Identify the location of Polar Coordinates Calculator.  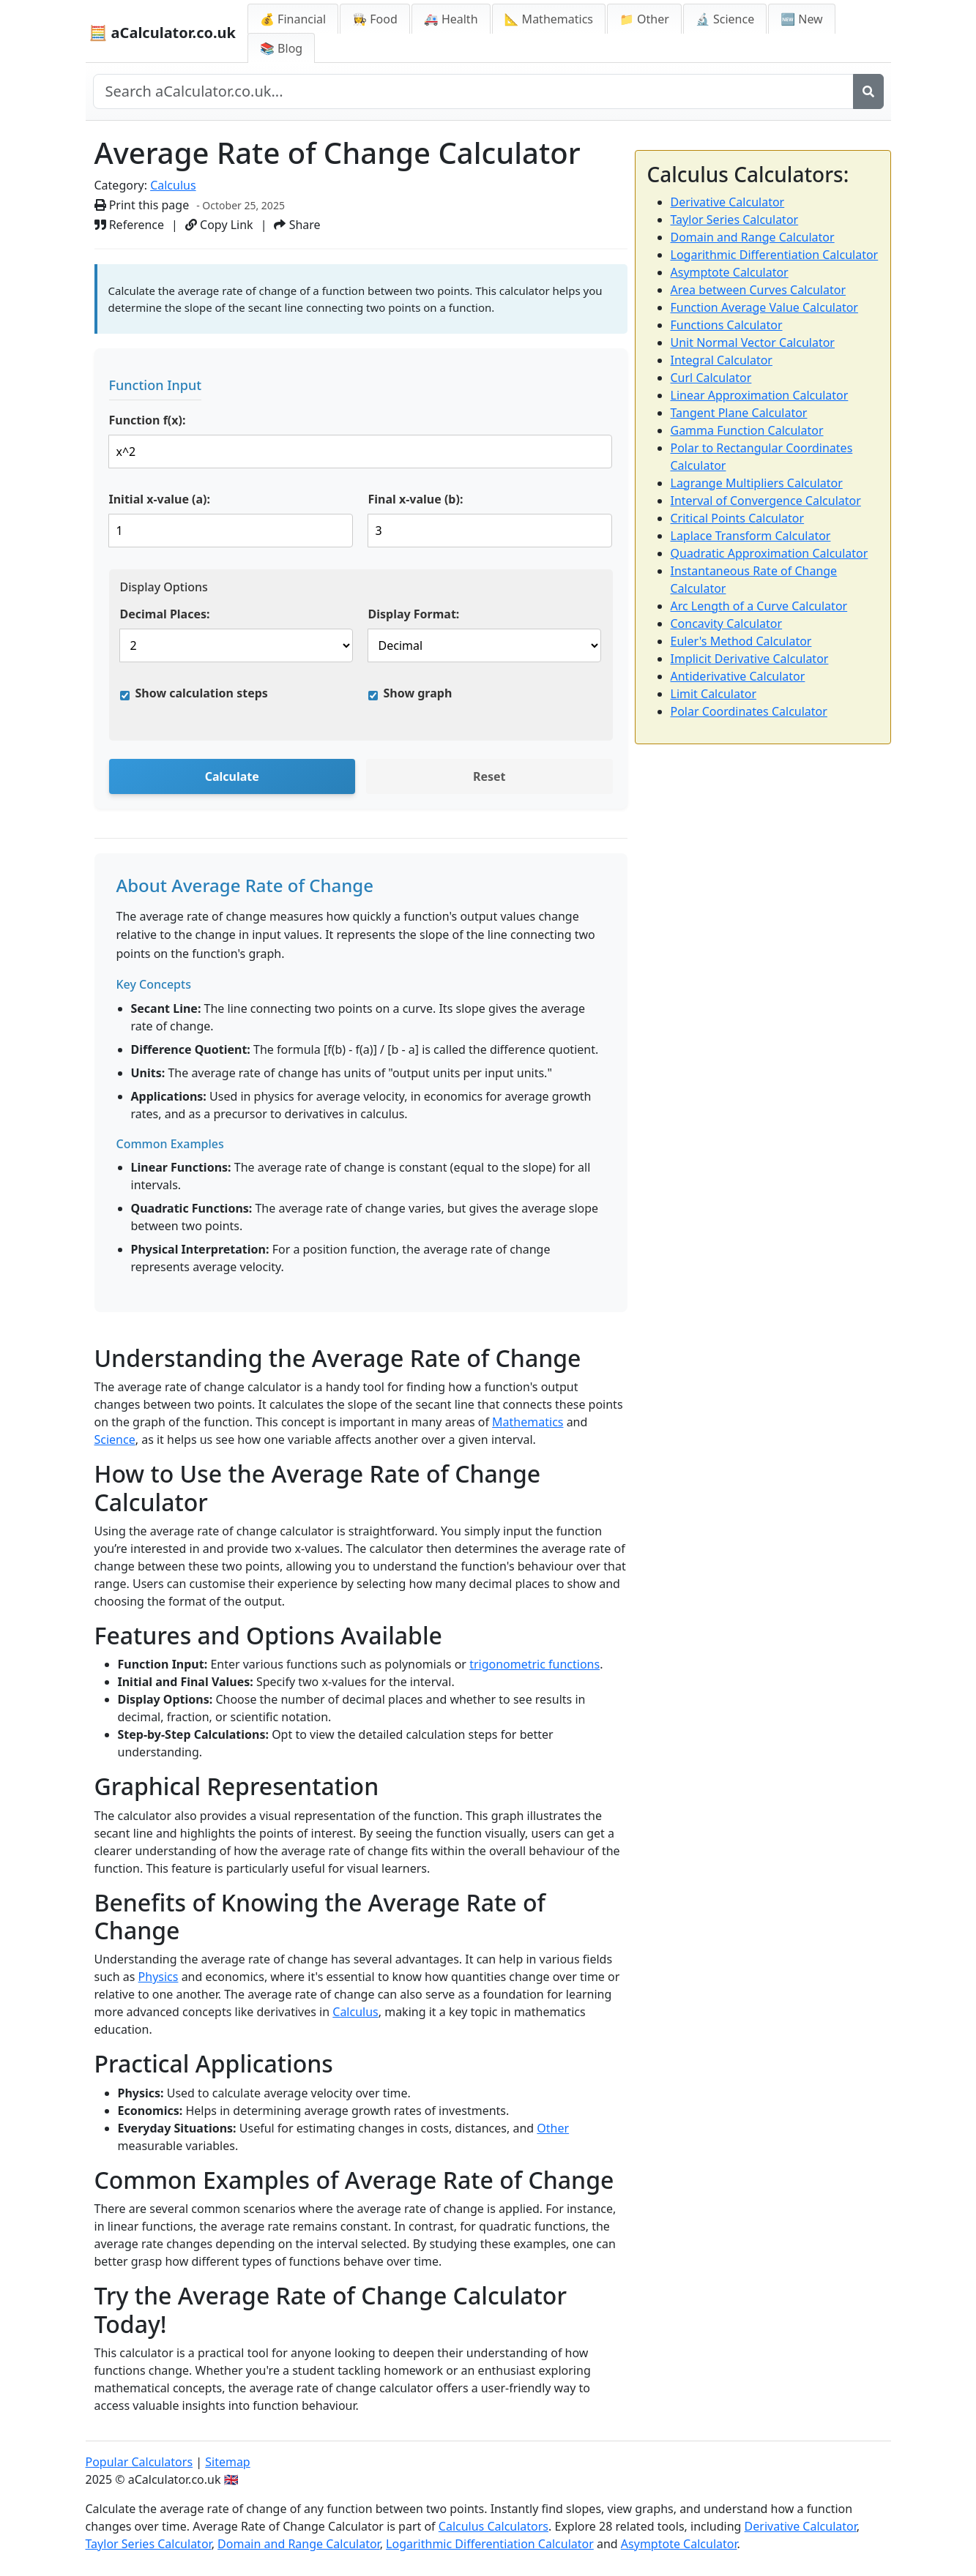
(749, 711).